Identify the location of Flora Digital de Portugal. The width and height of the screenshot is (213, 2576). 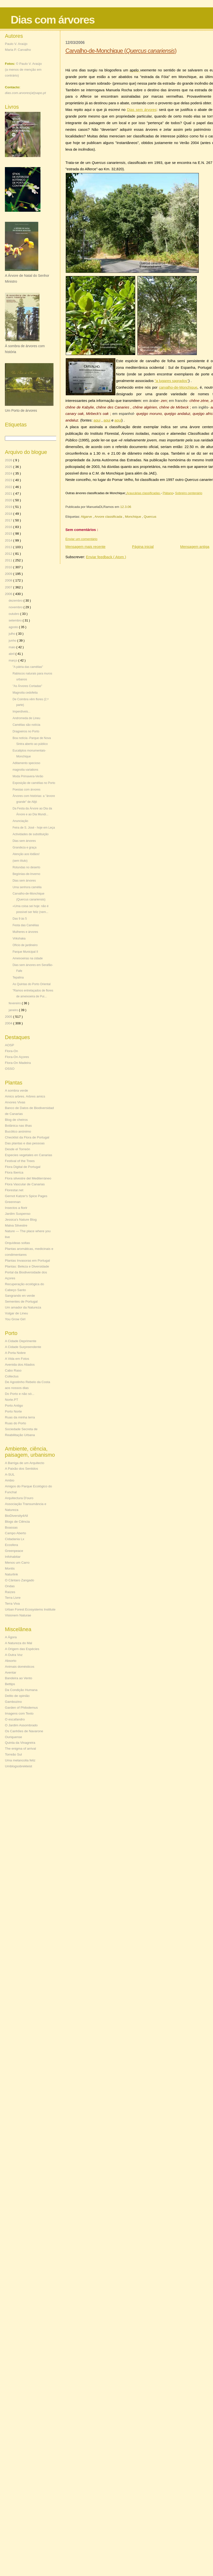
(22, 1167).